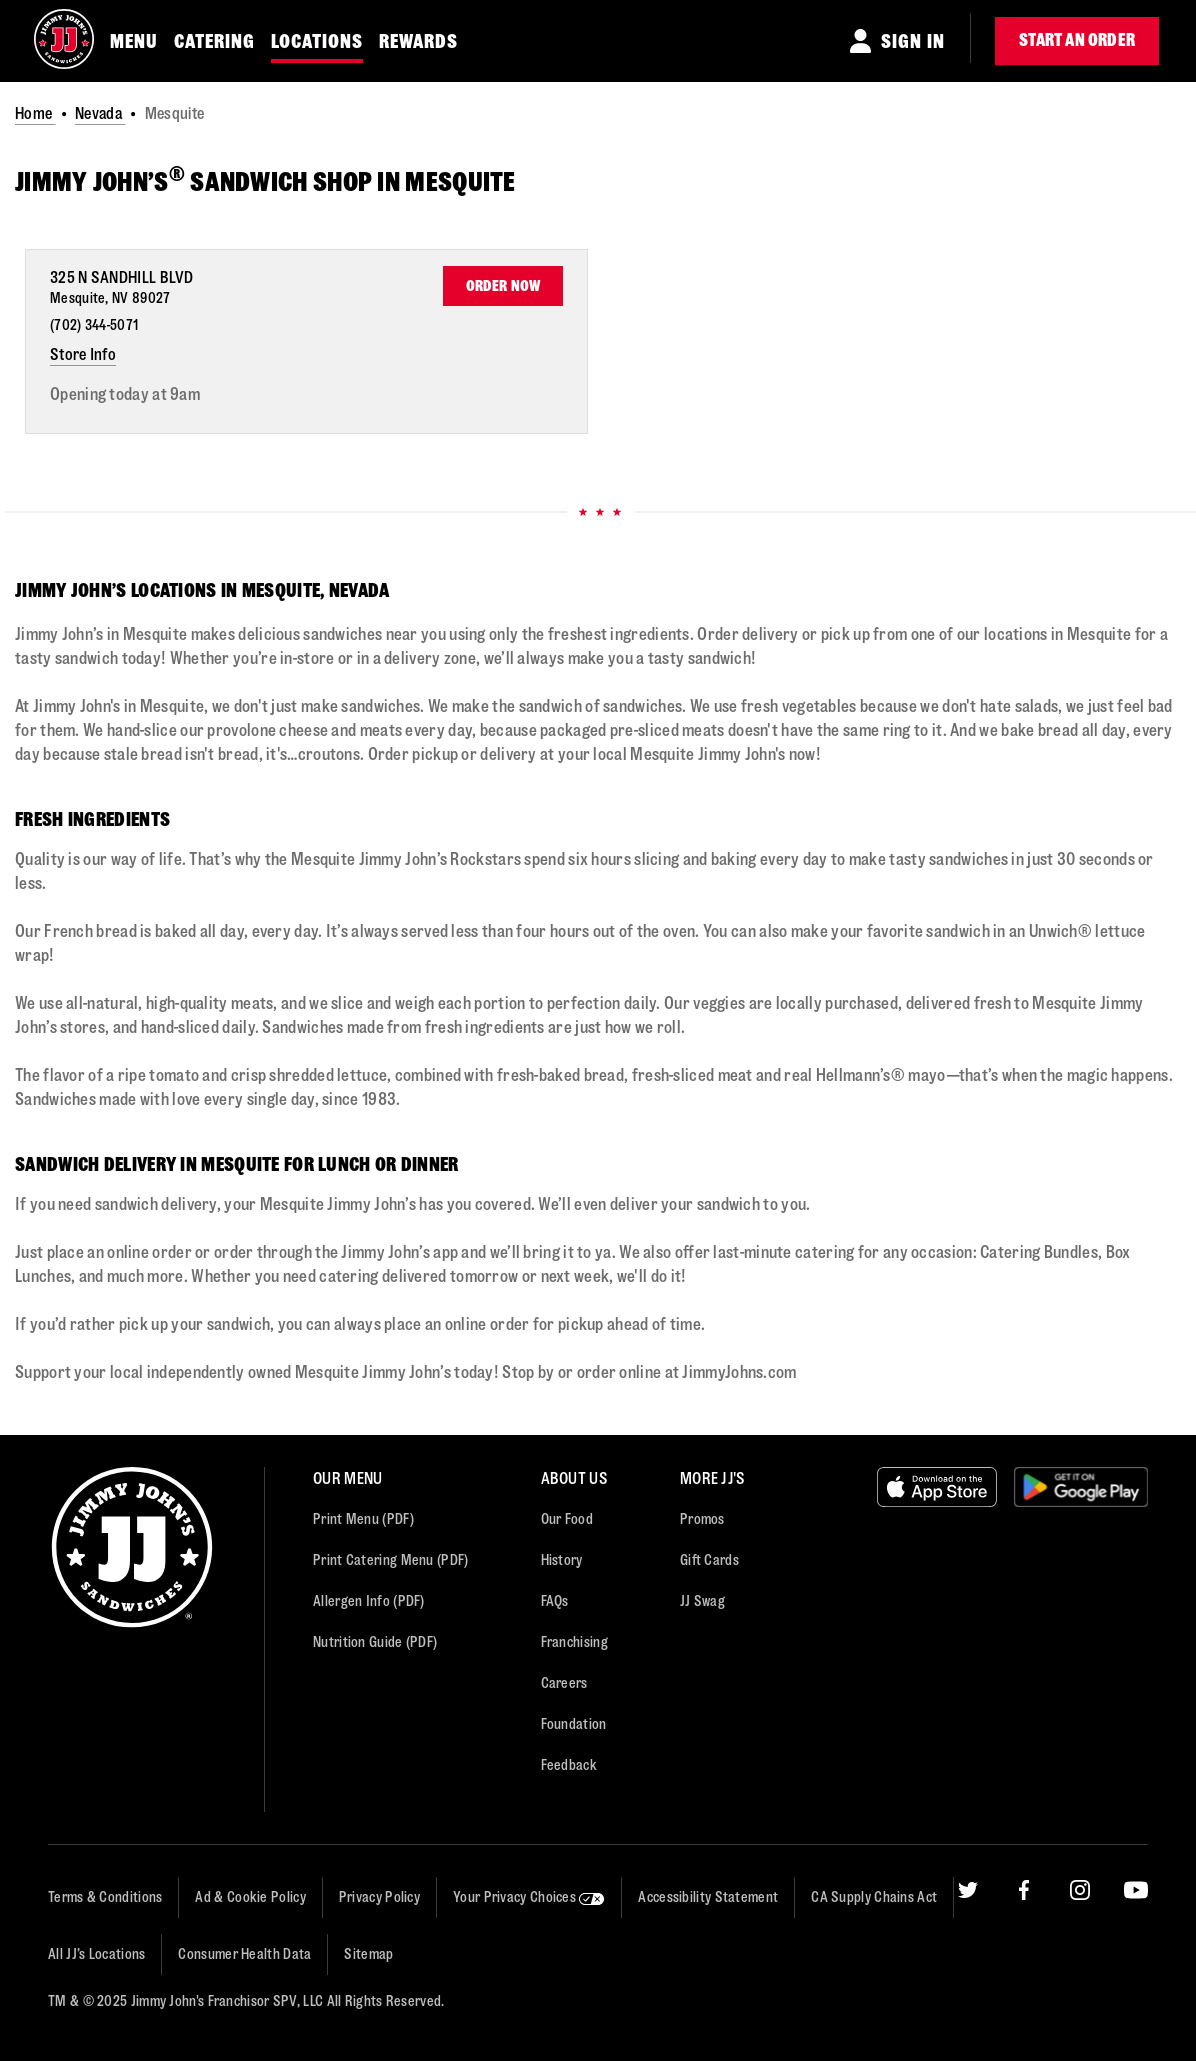  What do you see at coordinates (375, 1642) in the screenshot?
I see `Nutrition Guide (PDF)` at bounding box center [375, 1642].